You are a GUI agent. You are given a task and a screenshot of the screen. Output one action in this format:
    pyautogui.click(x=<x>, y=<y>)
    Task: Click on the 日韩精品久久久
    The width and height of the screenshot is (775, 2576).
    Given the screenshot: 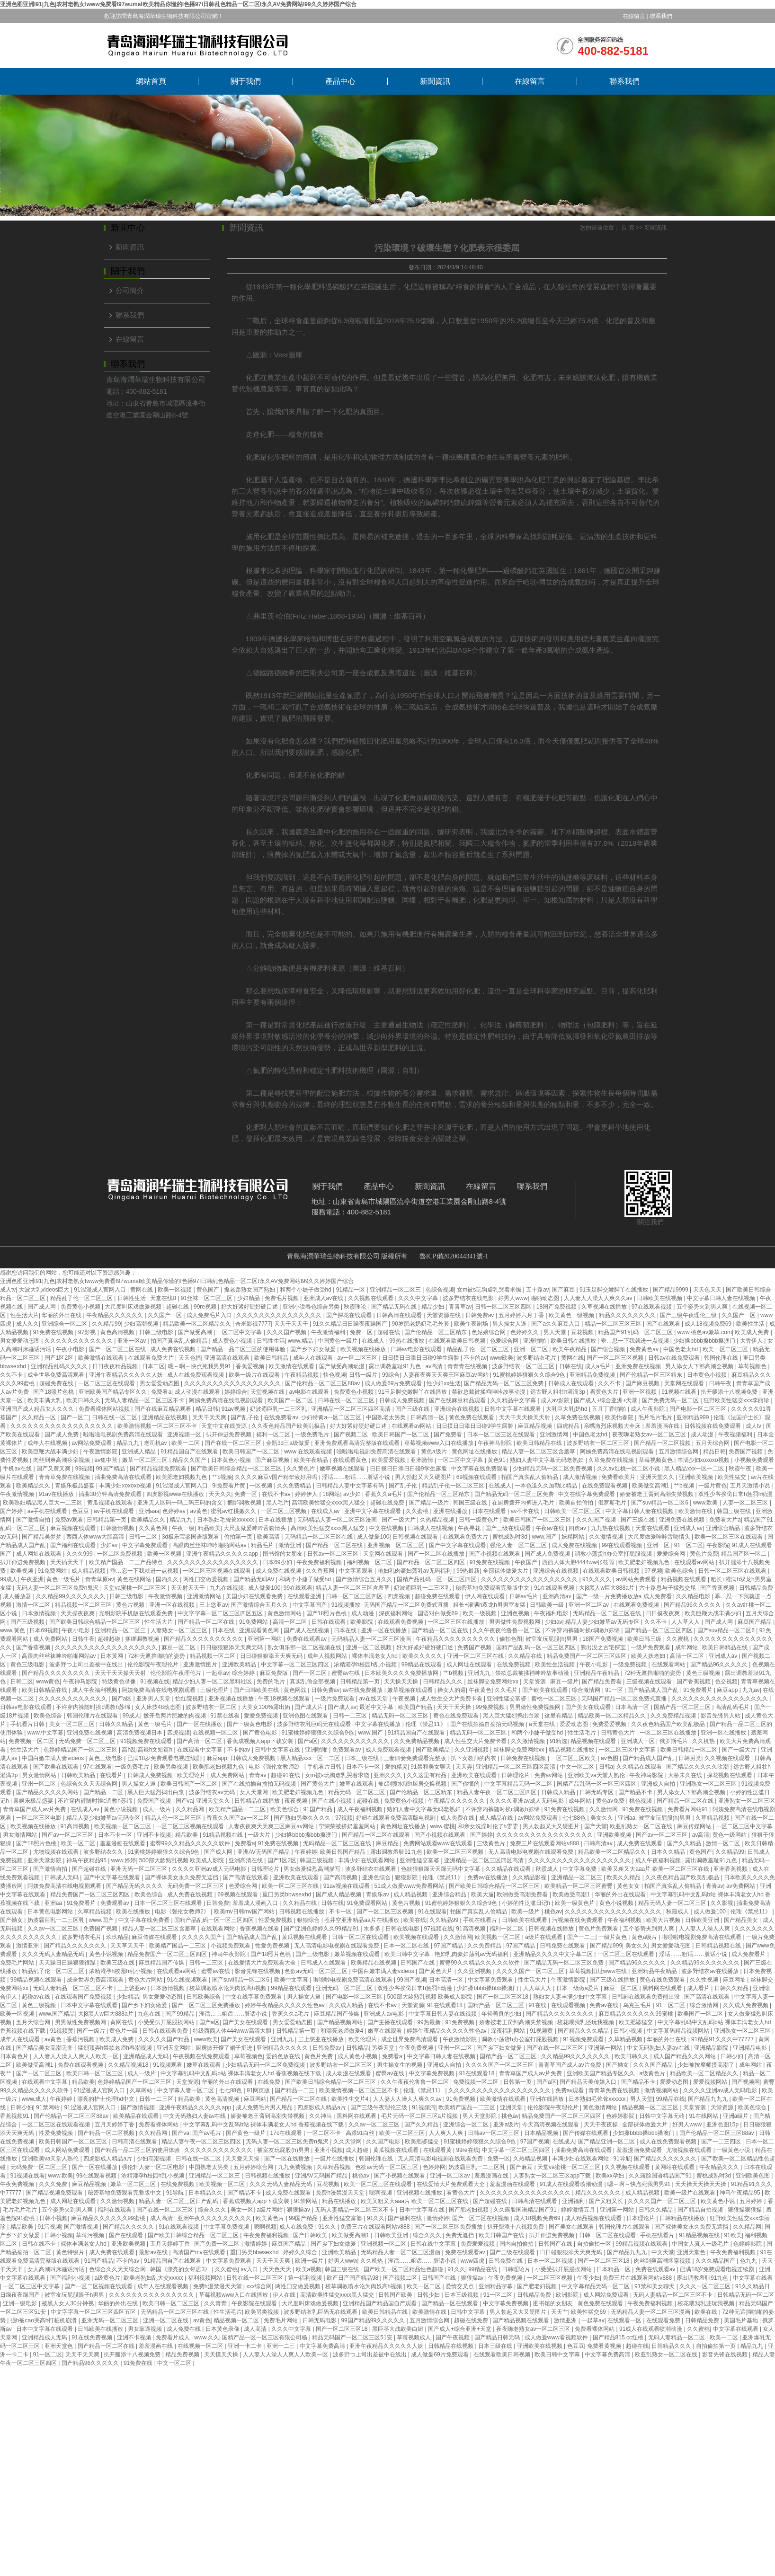 What is the action you would take?
    pyautogui.click(x=443, y=1681)
    